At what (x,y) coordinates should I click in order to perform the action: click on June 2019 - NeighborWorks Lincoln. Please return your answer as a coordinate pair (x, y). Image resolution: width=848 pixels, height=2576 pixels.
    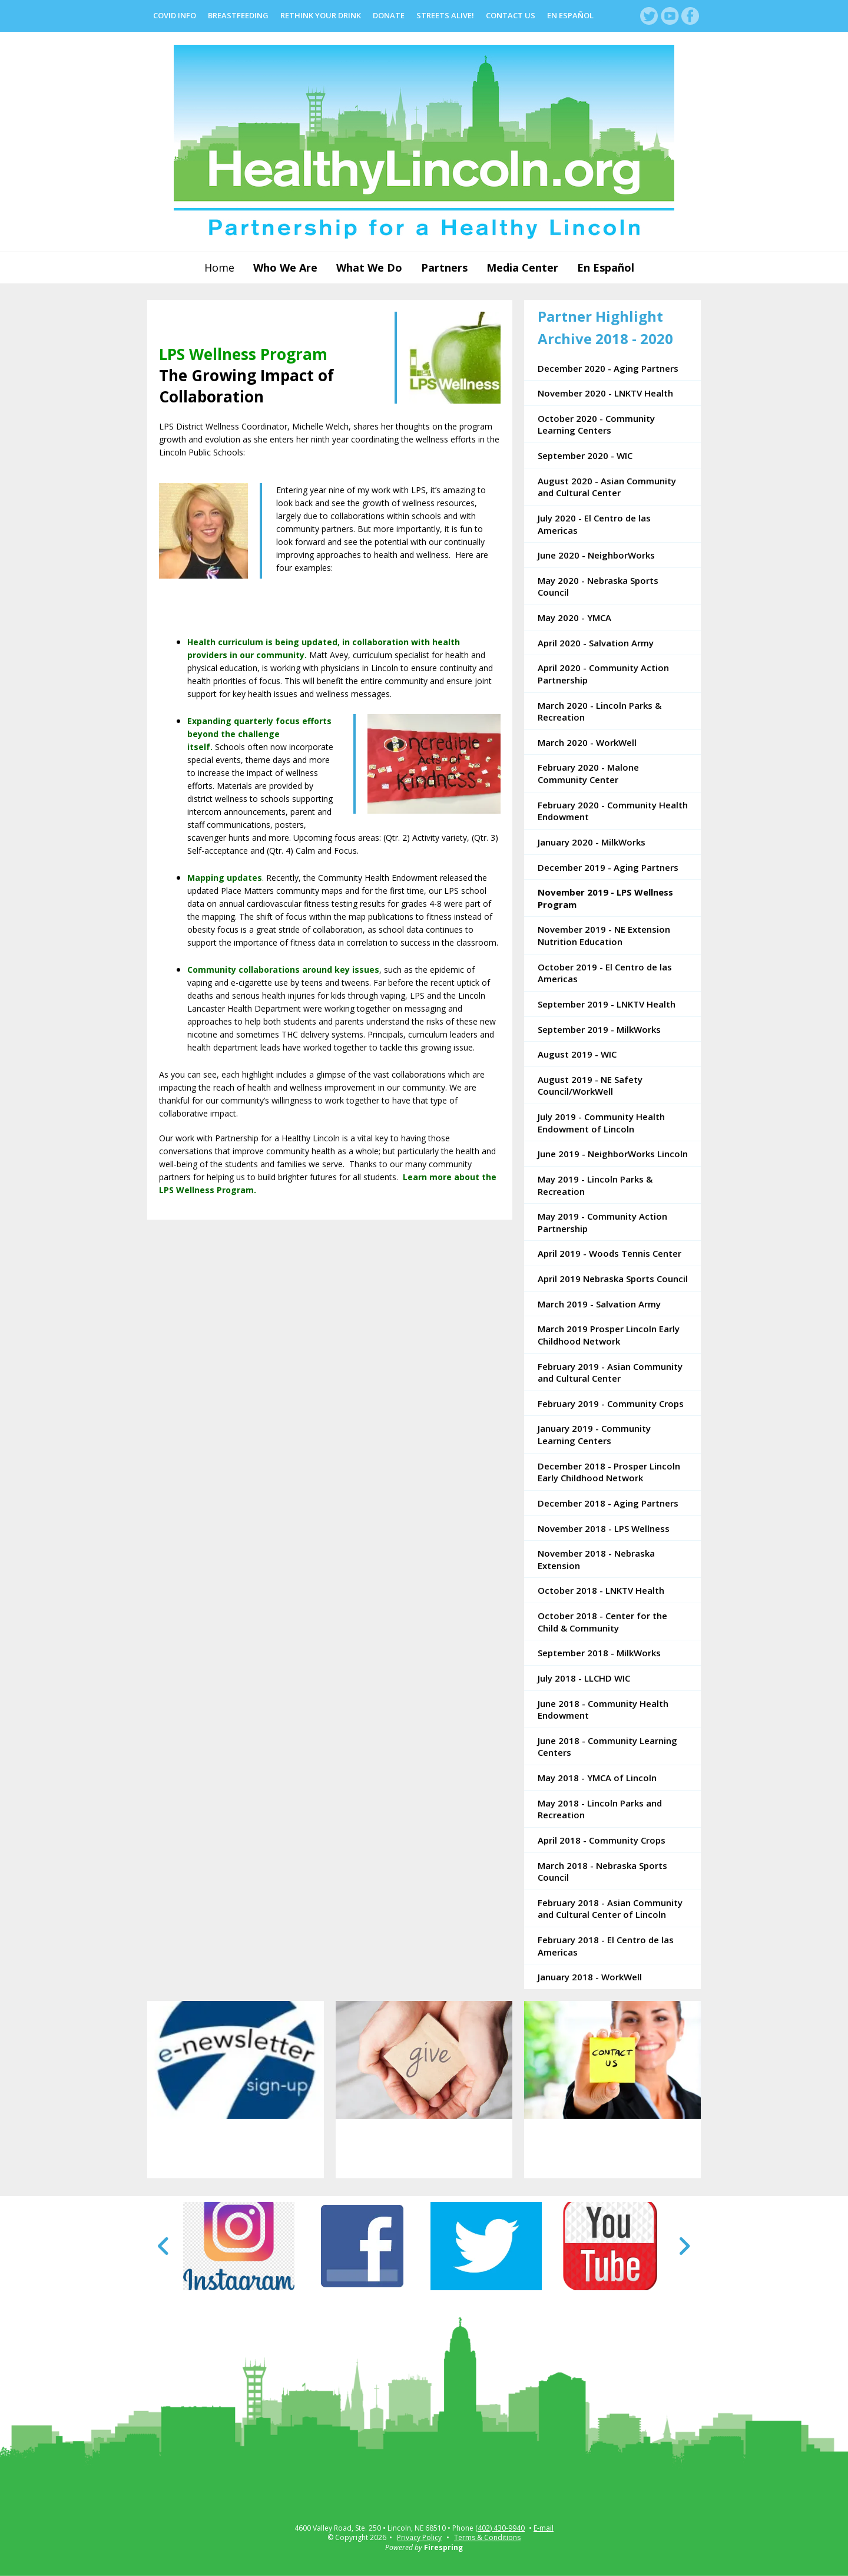
    Looking at the image, I should click on (613, 1154).